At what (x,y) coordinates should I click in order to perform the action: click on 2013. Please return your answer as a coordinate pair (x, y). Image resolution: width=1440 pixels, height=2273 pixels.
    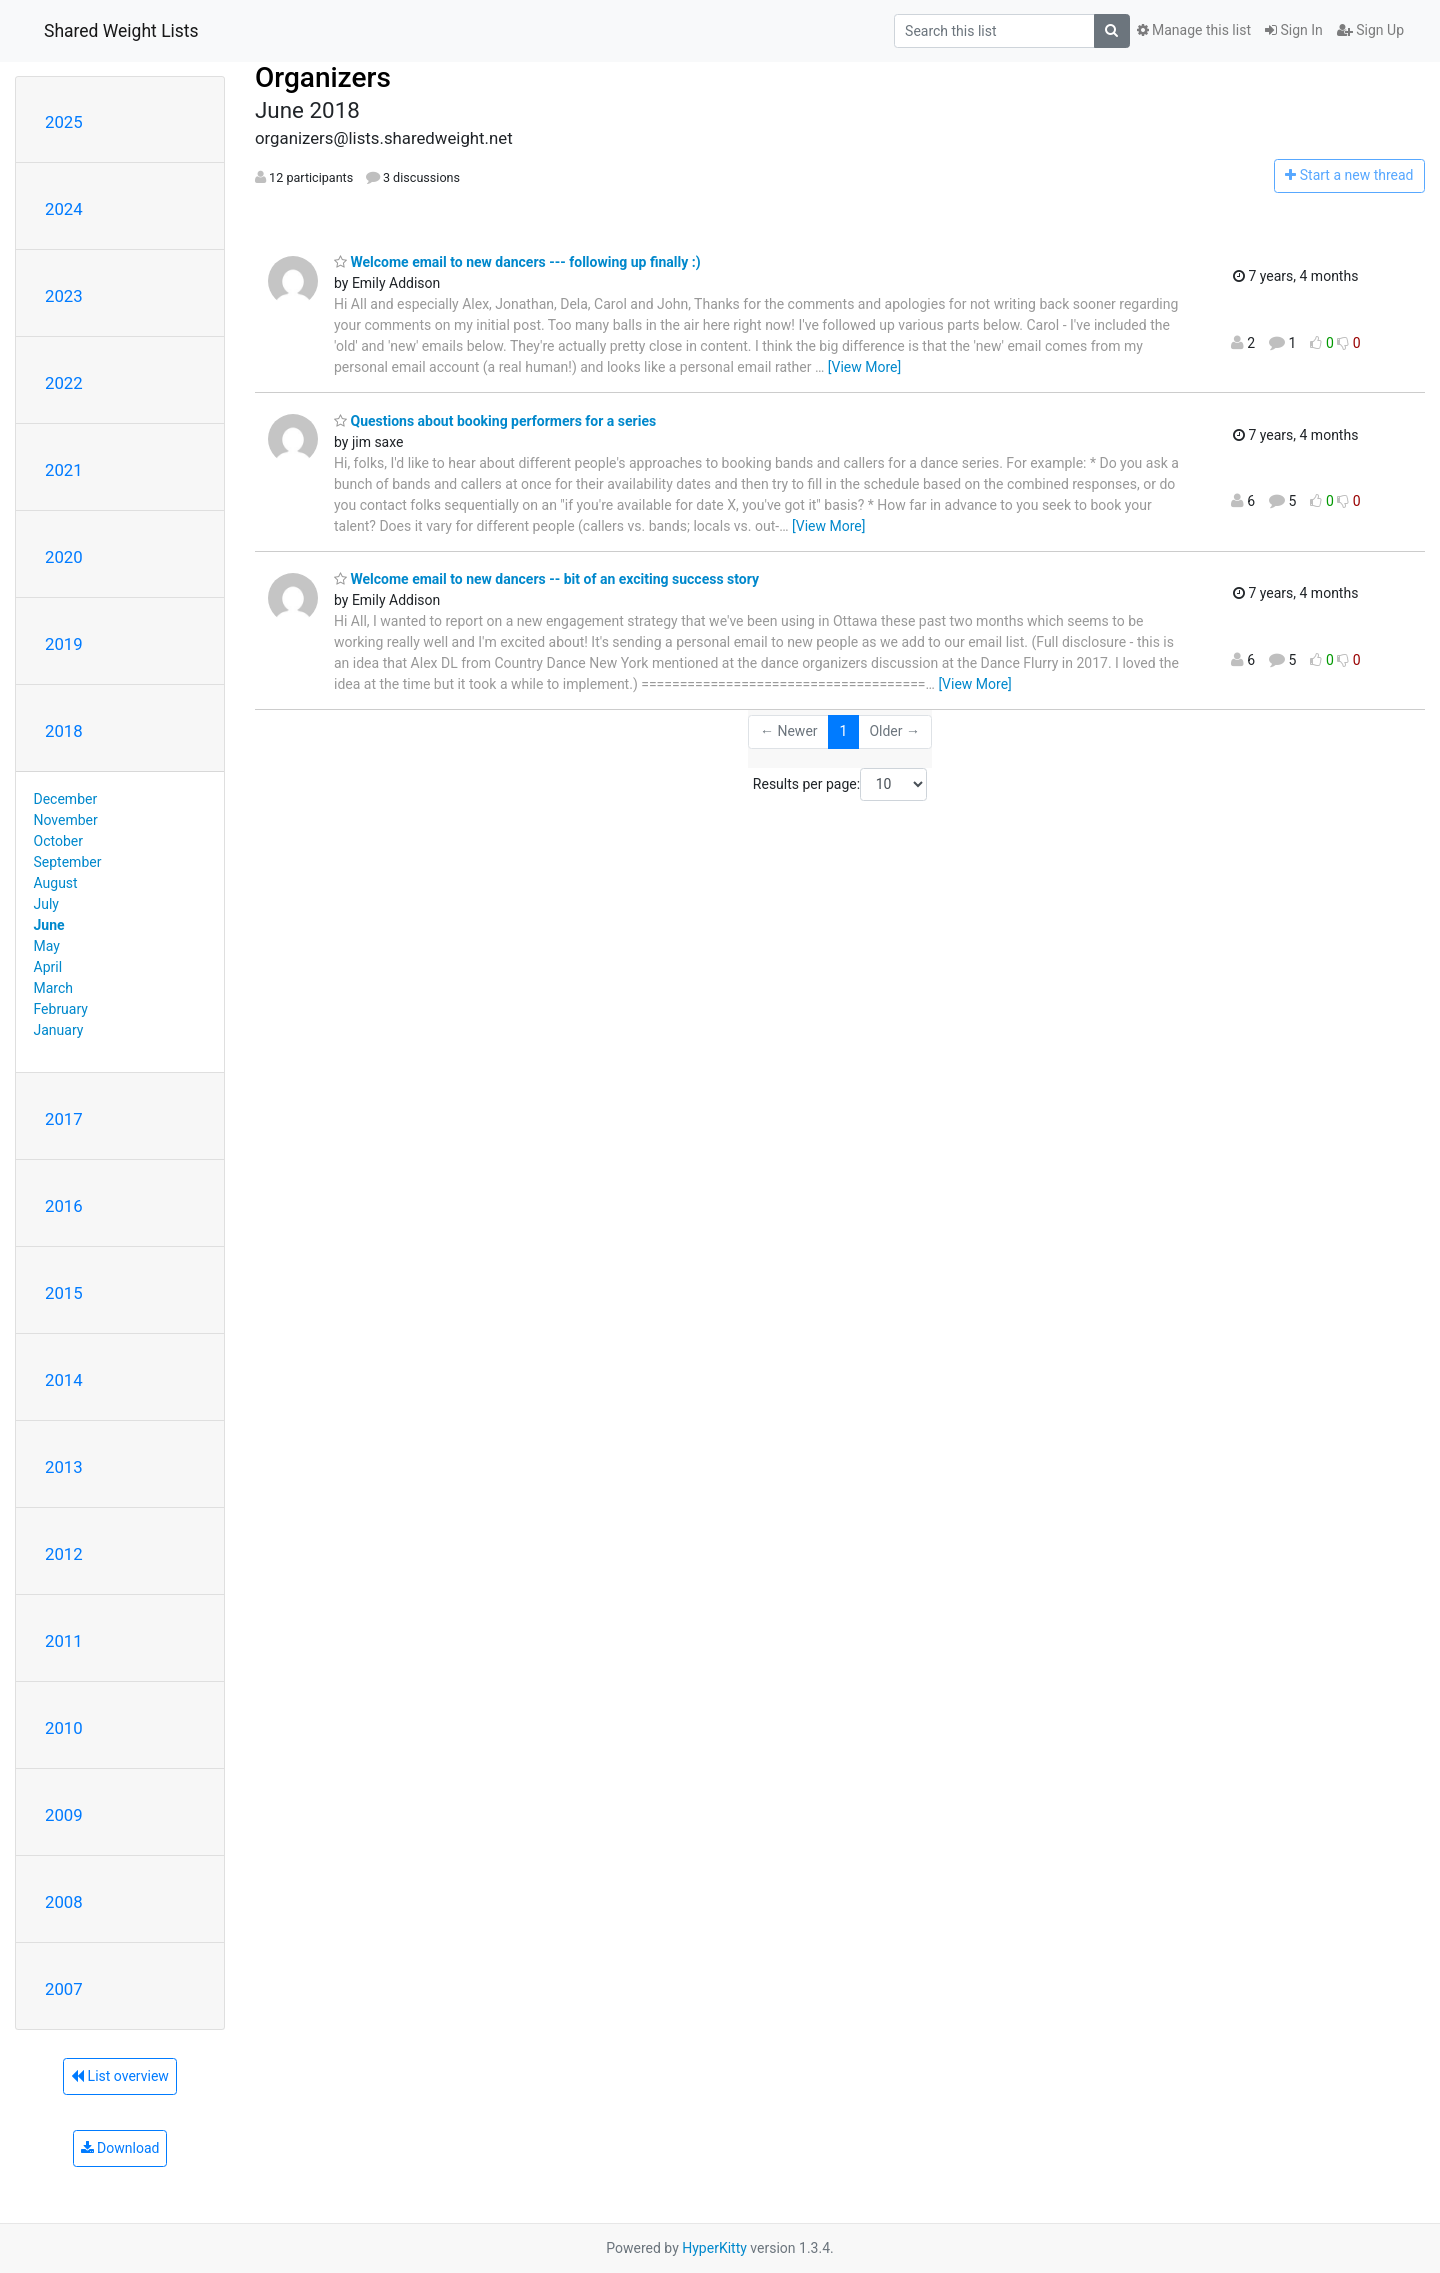
    Looking at the image, I should click on (64, 1467).